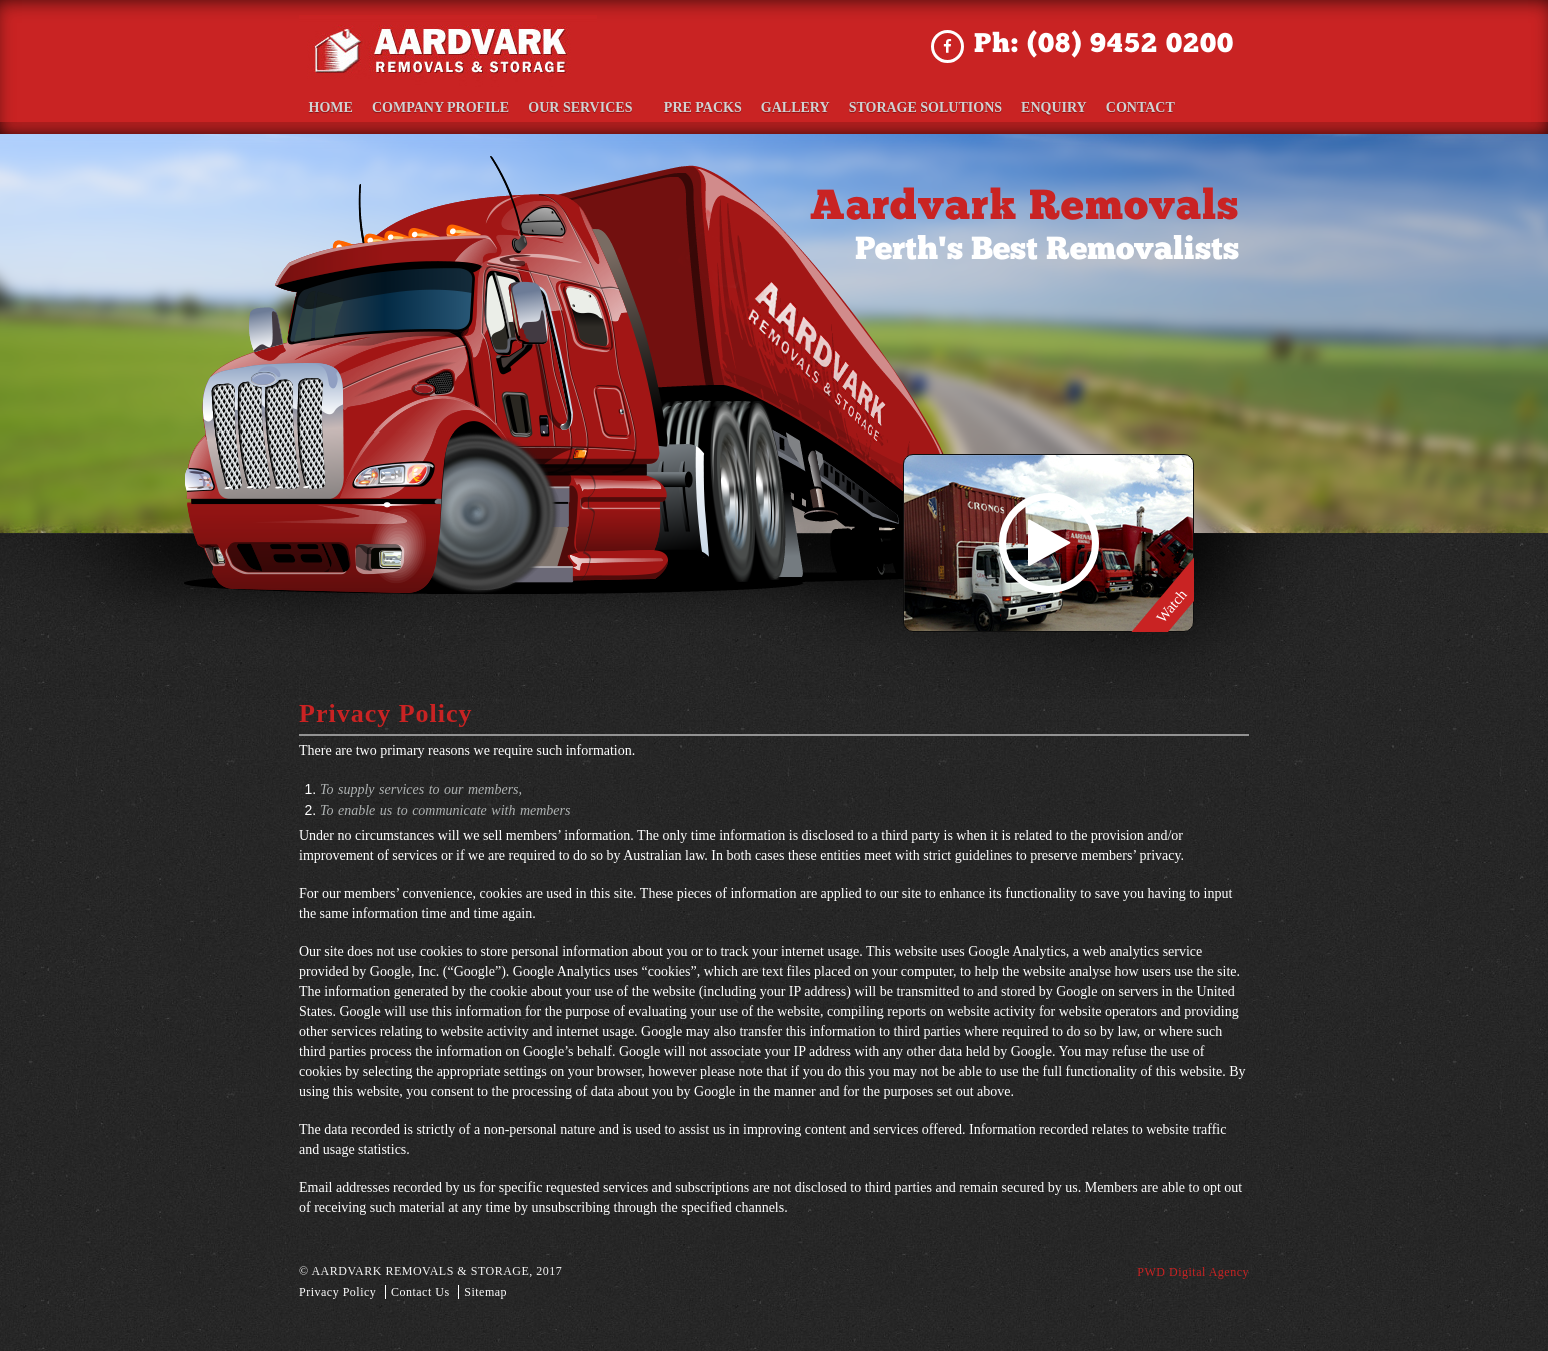 The image size is (1548, 1351). What do you see at coordinates (485, 1290) in the screenshot?
I see `Sitemap` at bounding box center [485, 1290].